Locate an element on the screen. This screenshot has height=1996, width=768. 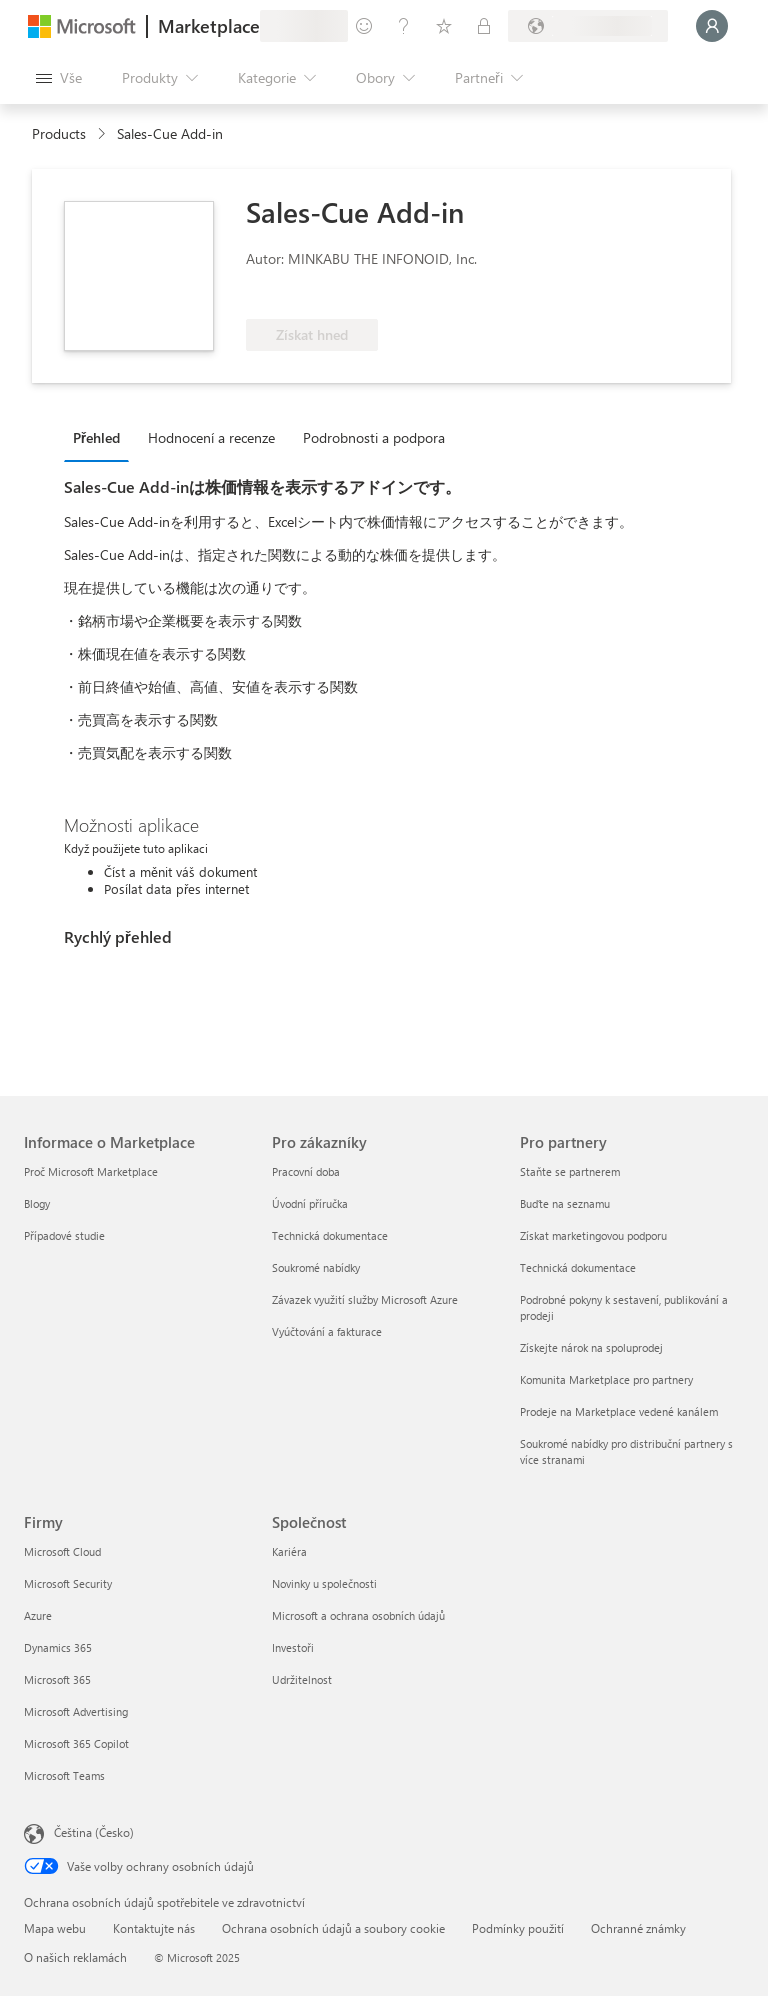
Pracovní doba [Pracovní doba Pro zákazníky] is located at coordinates (306, 1171).